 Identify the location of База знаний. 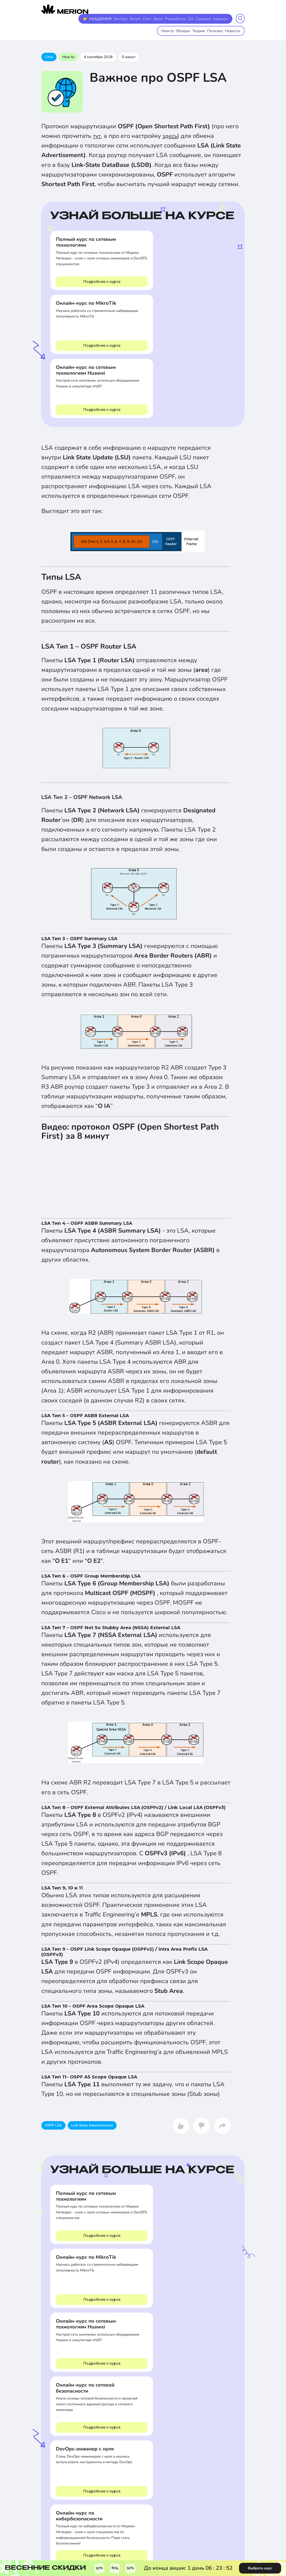
(173, 2431).